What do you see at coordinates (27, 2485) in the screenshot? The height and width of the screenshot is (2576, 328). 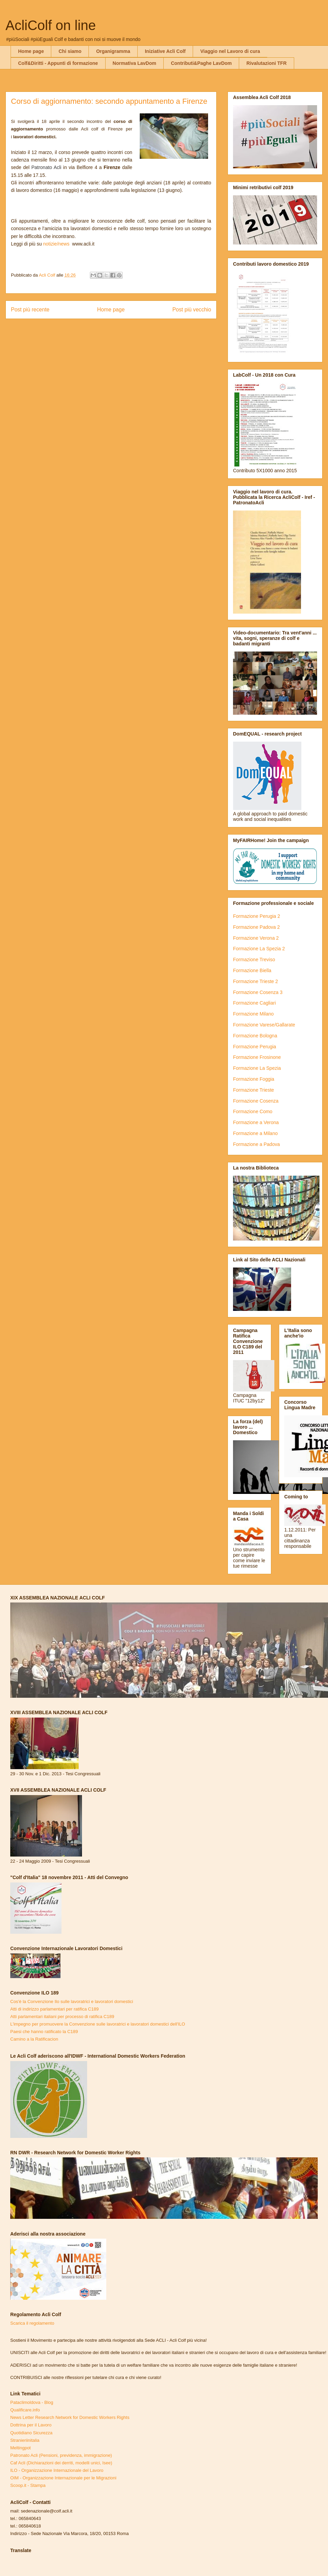 I see `Scoop.it - Stampa` at bounding box center [27, 2485].